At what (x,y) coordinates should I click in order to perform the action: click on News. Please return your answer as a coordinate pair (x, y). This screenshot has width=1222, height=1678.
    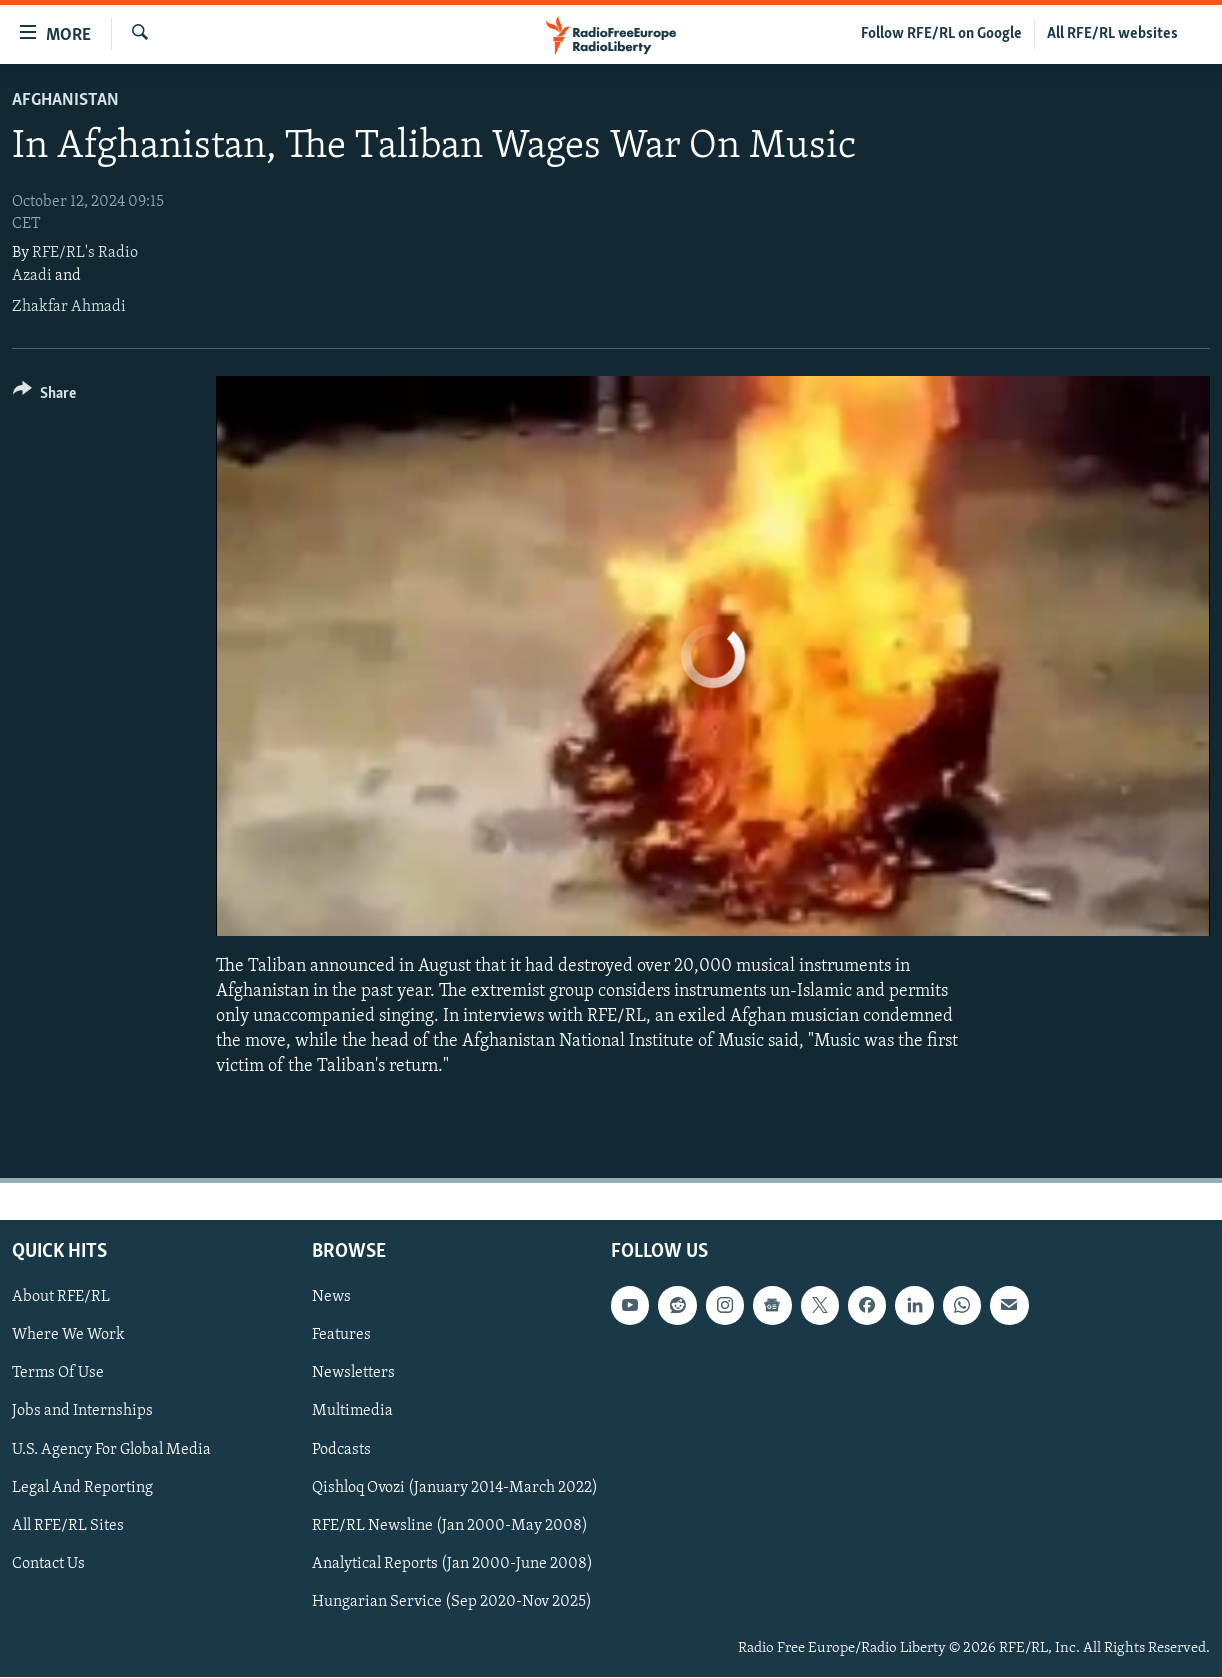
    Looking at the image, I should click on (331, 1298).